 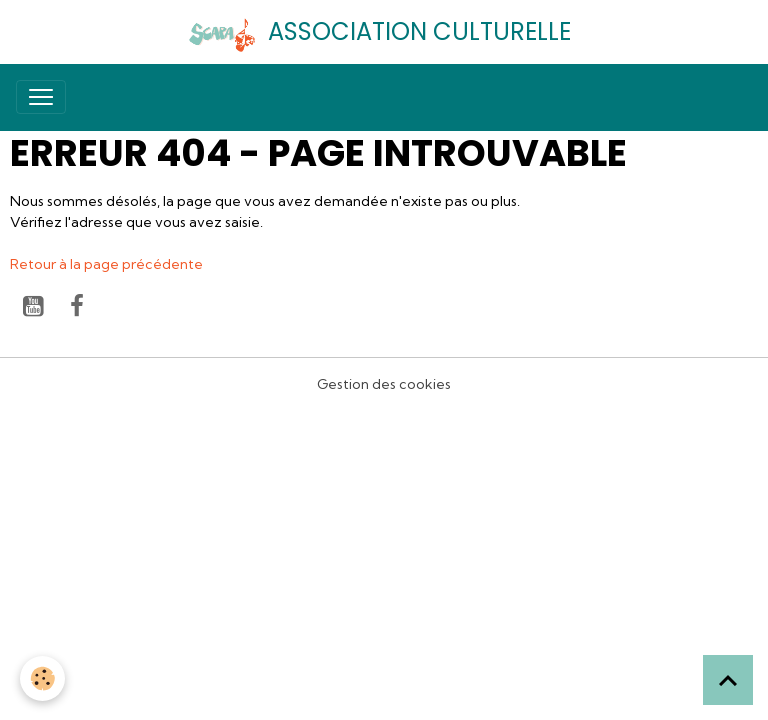 What do you see at coordinates (106, 264) in the screenshot?
I see `Retour à la page précédente` at bounding box center [106, 264].